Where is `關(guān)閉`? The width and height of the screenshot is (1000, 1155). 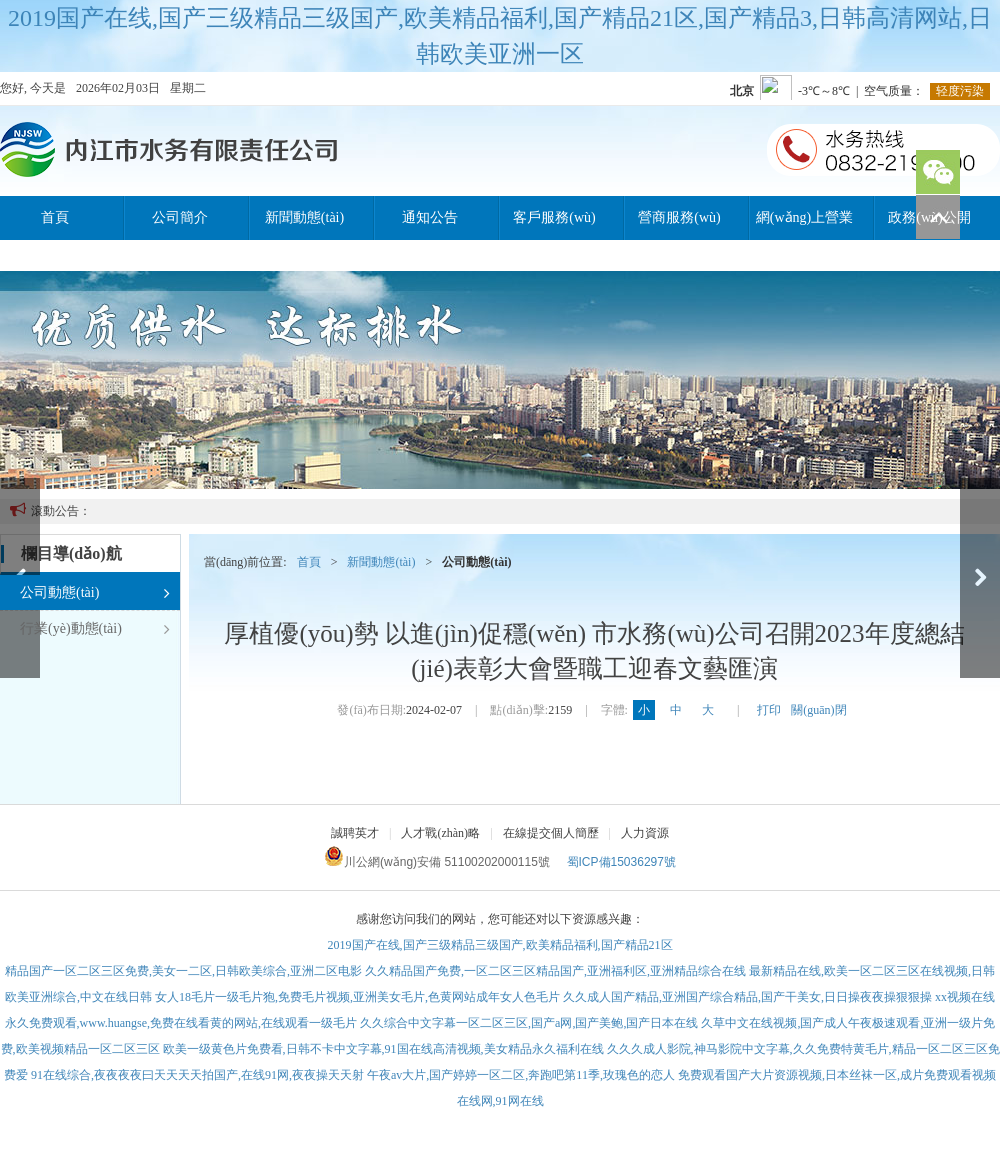 關(guān)閉 is located at coordinates (818, 710).